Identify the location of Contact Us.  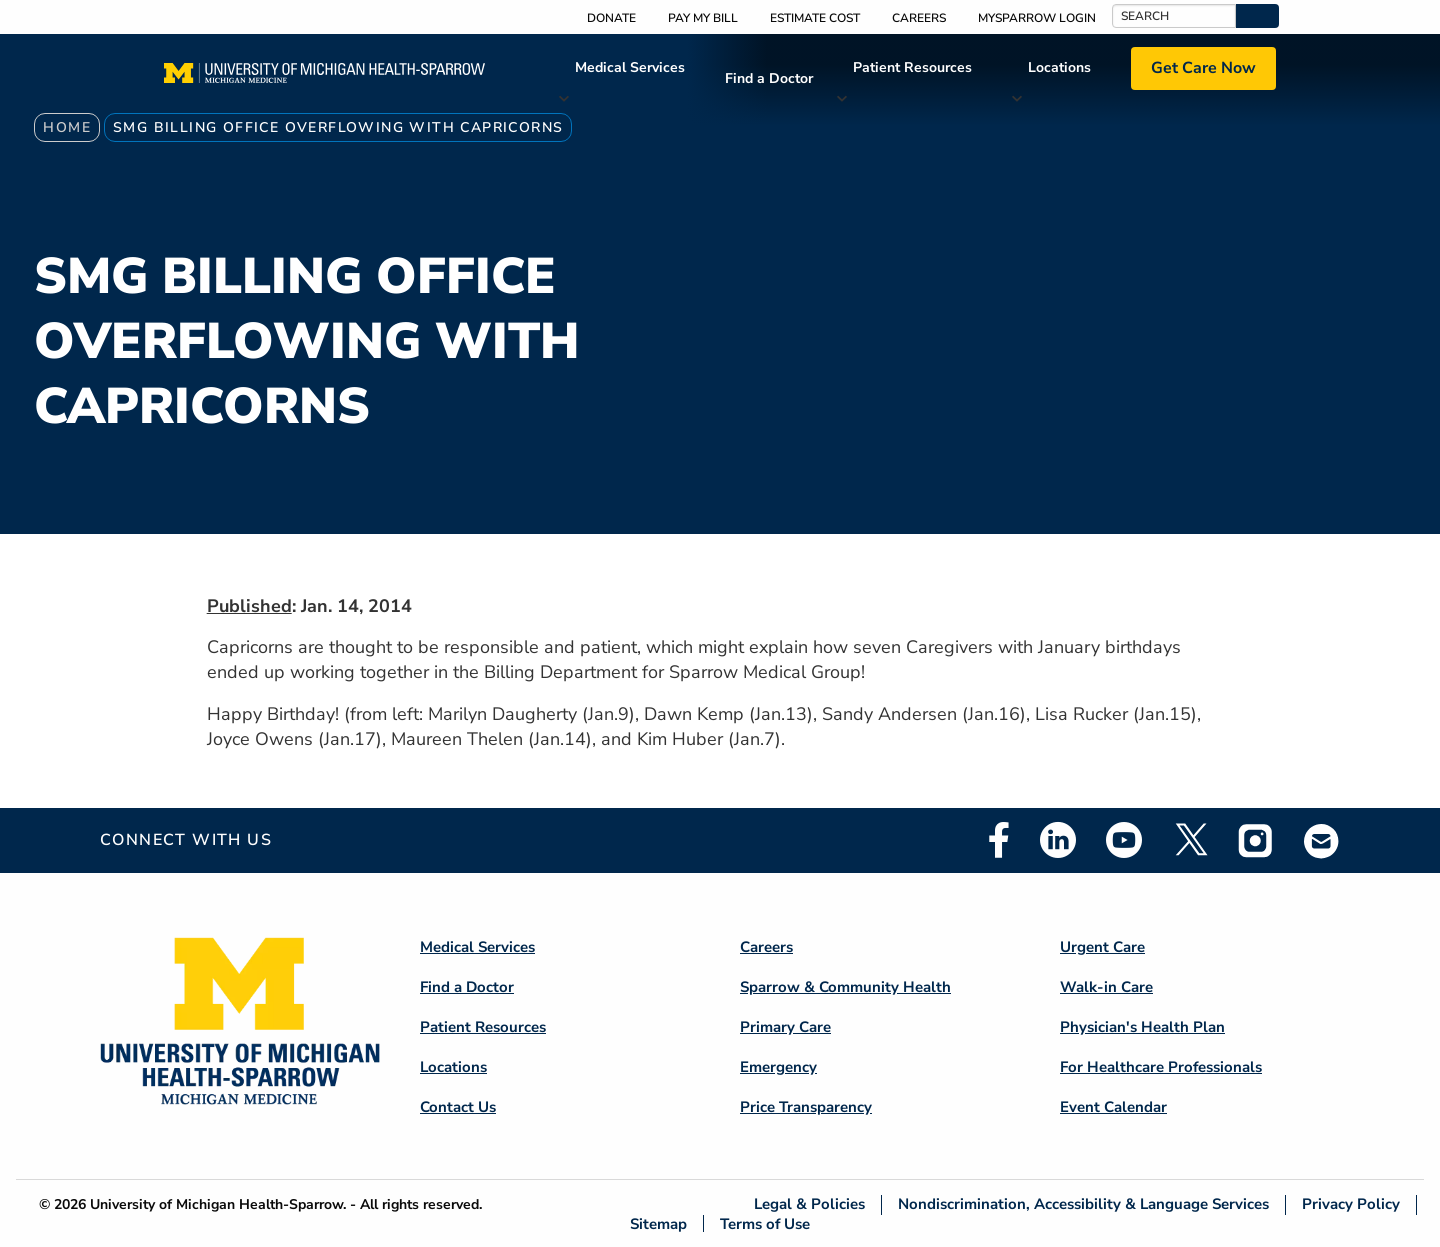
(458, 1107).